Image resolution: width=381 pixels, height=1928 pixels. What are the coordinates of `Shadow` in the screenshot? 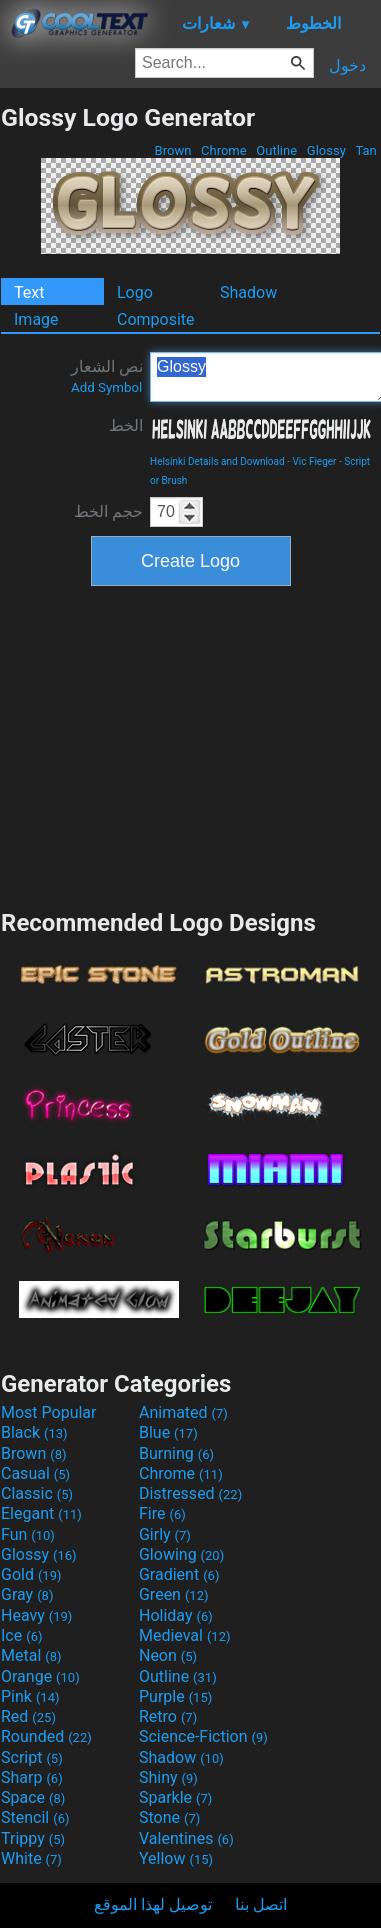 It's located at (248, 292).